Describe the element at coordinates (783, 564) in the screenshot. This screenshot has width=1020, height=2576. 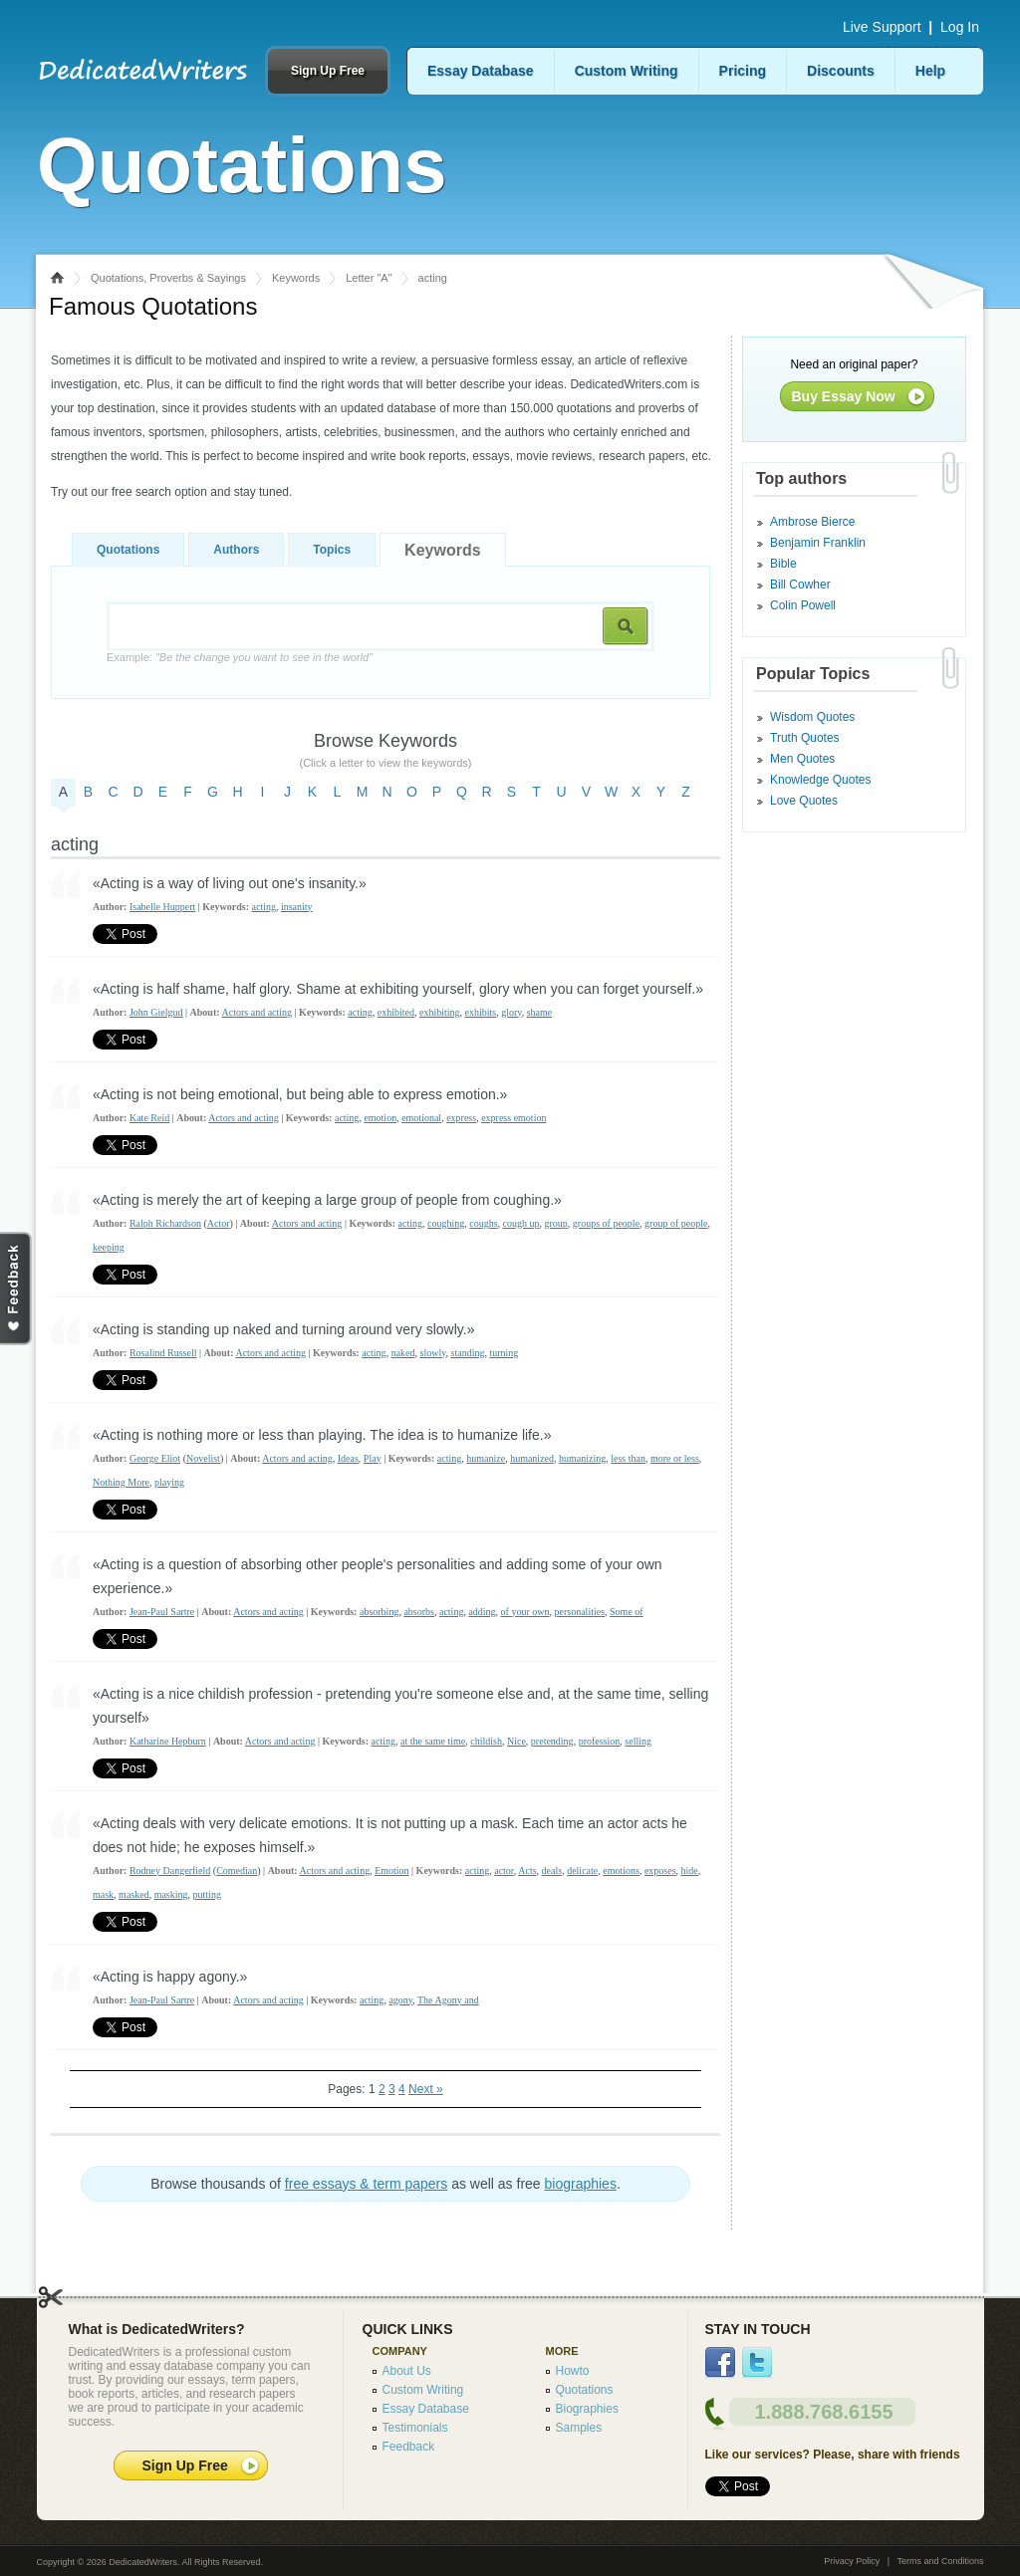
I see `Bible` at that location.